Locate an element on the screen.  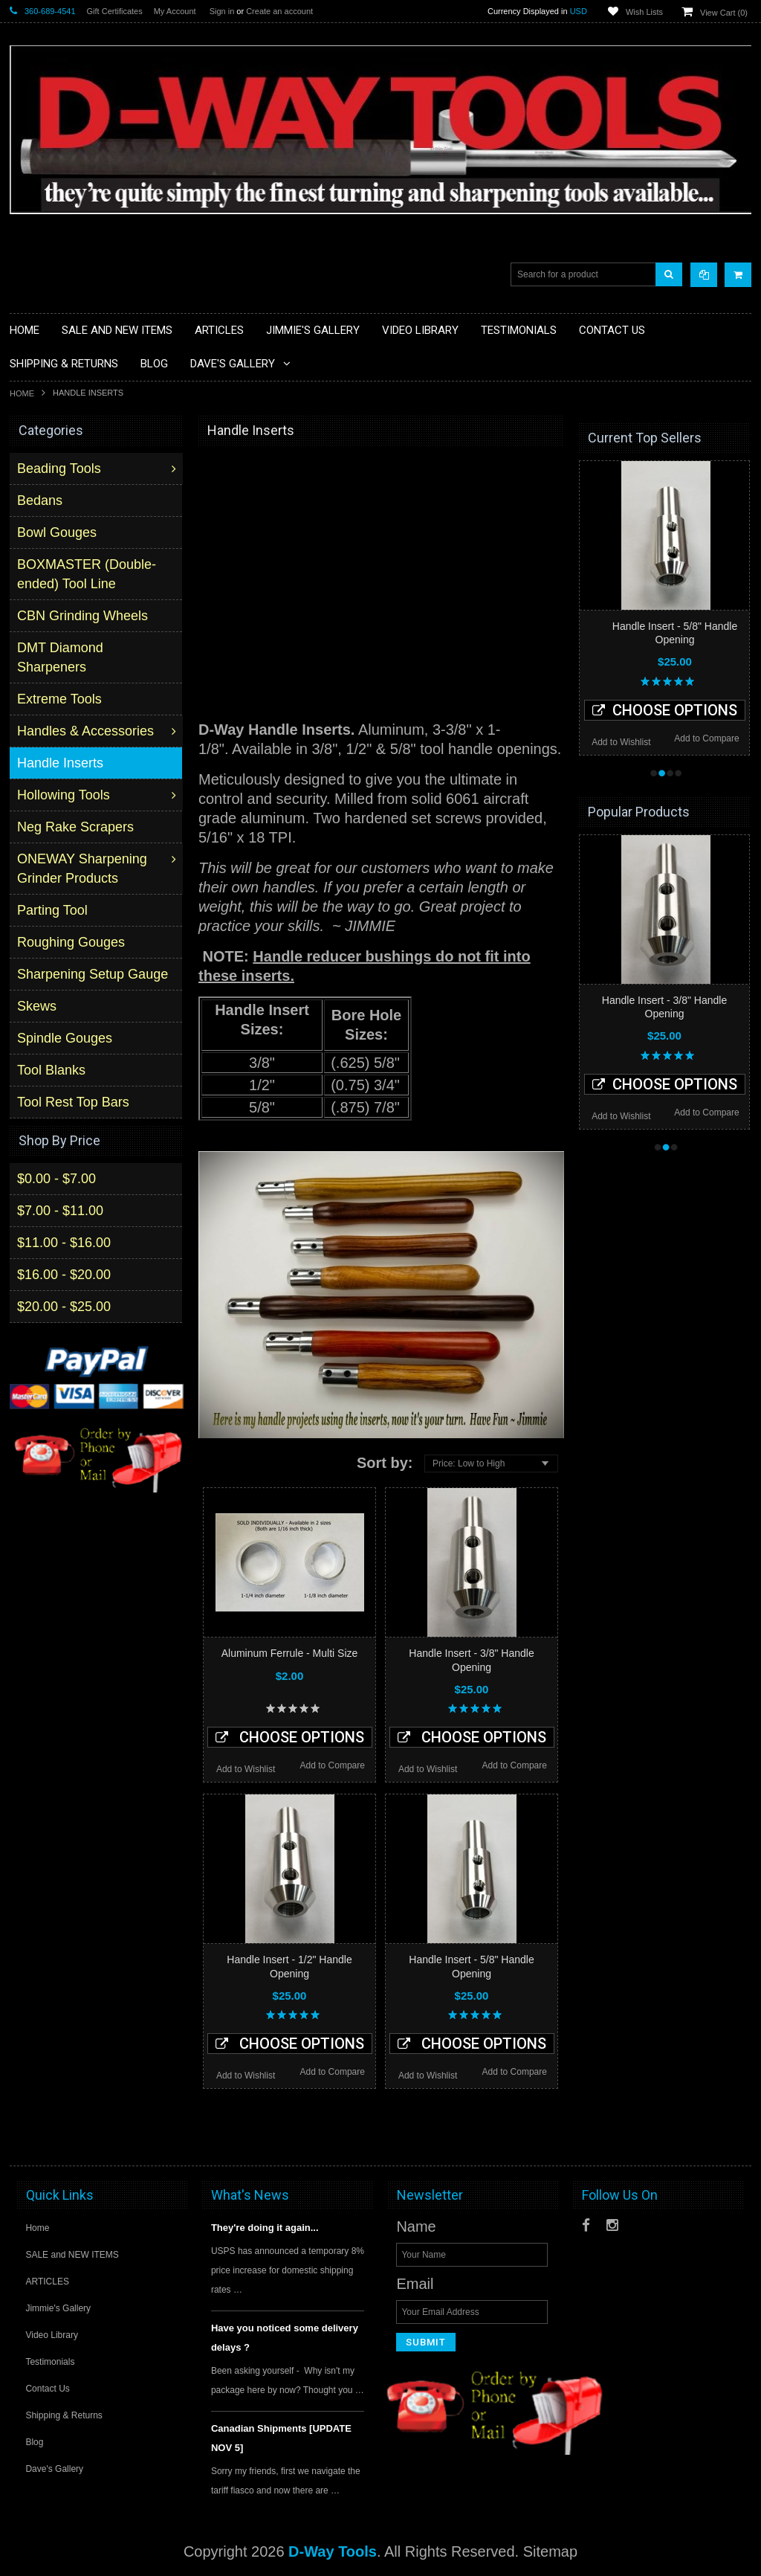
Email is located at coordinates (414, 2284).